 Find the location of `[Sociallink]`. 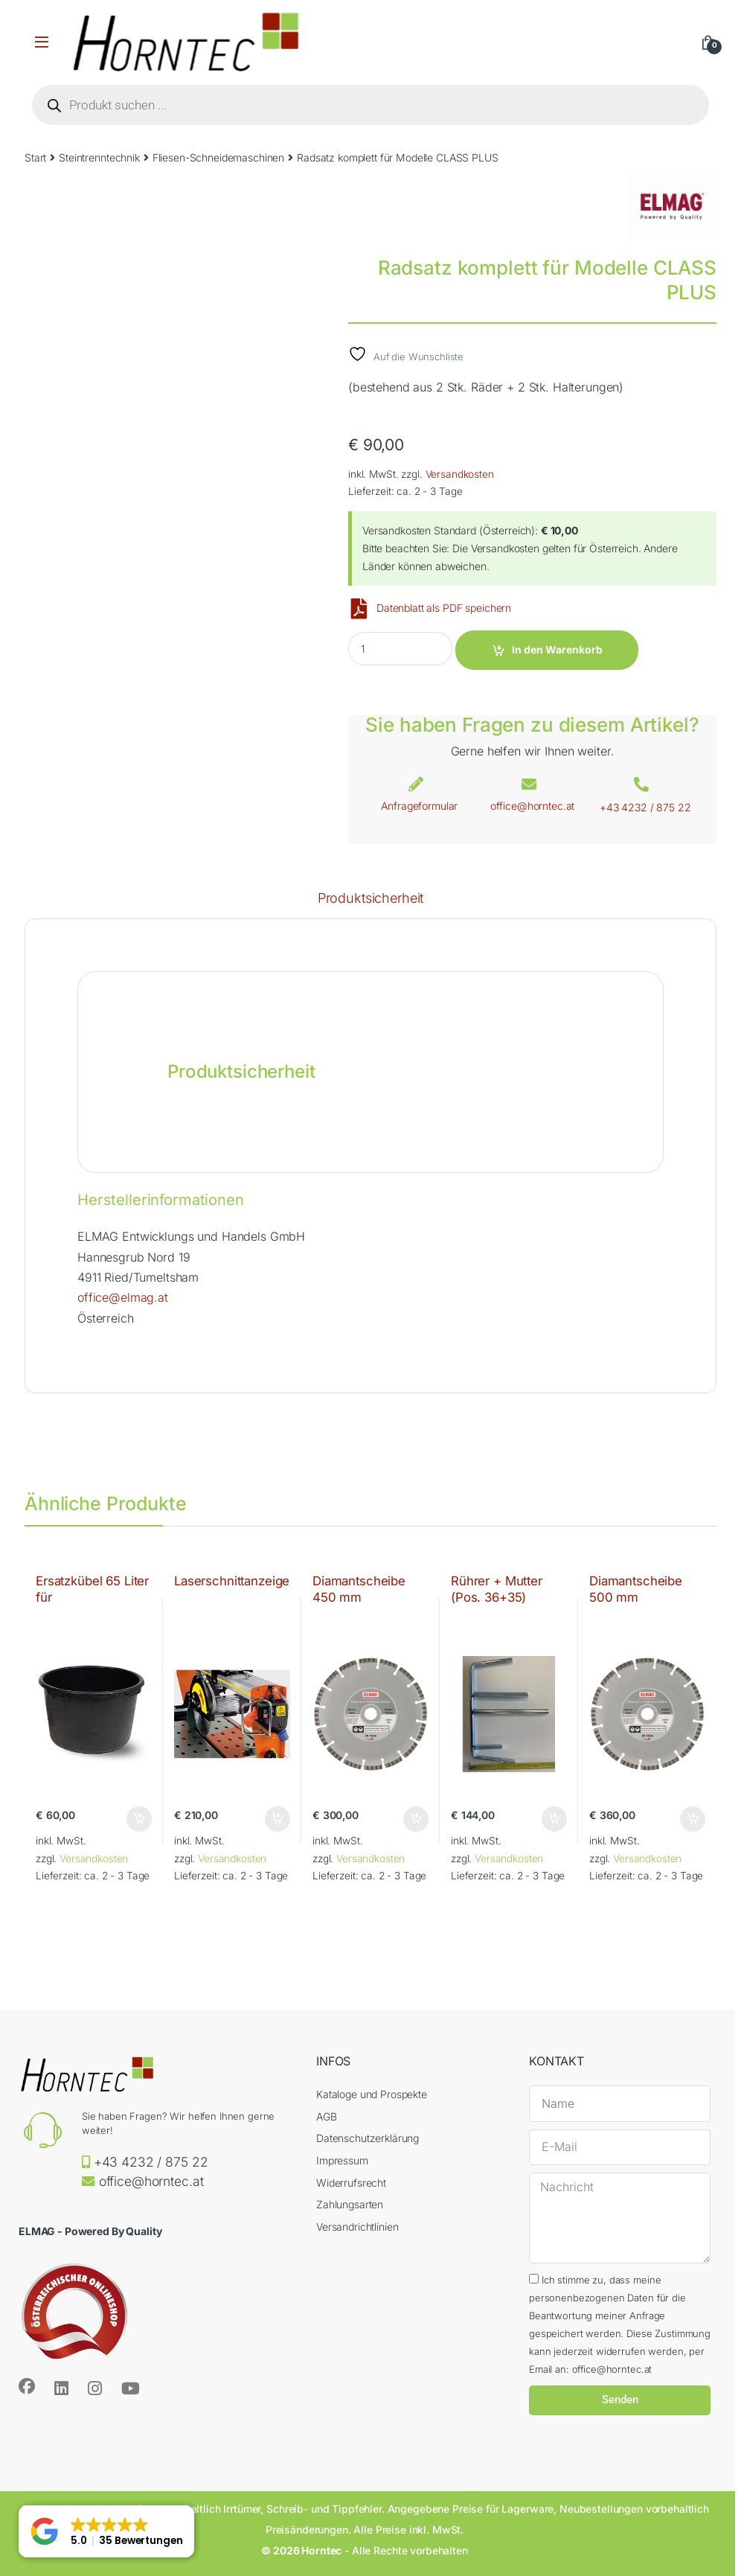

[Sociallink] is located at coordinates (27, 2386).